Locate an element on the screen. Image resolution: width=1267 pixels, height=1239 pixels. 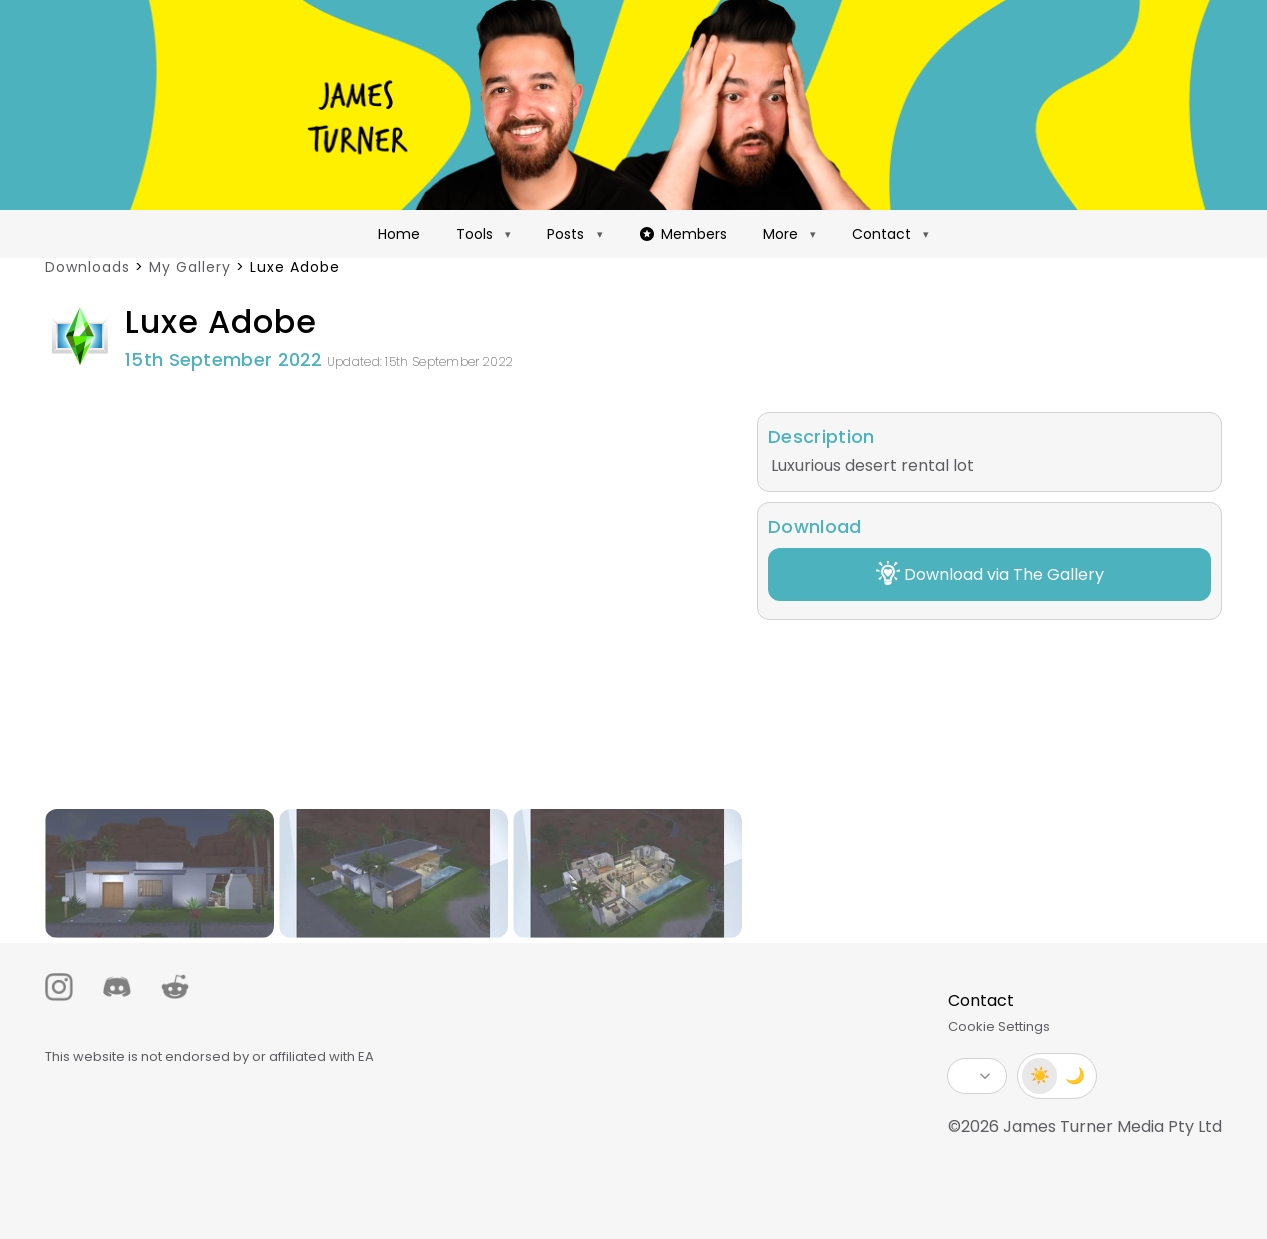
Posts is located at coordinates (565, 234).